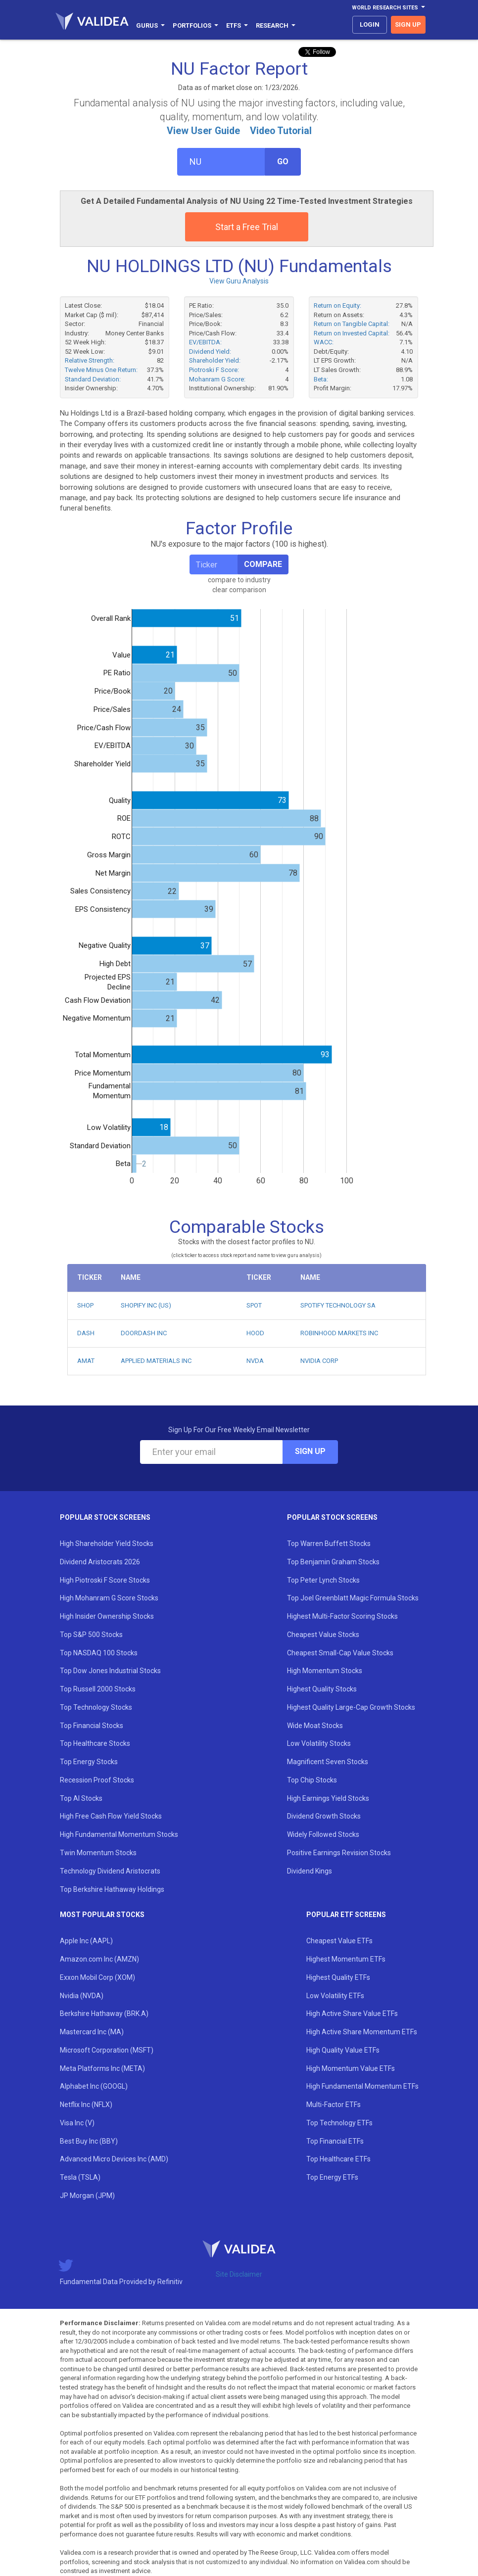  I want to click on High Free Cash Flow Yield Stocks, so click(111, 1816).